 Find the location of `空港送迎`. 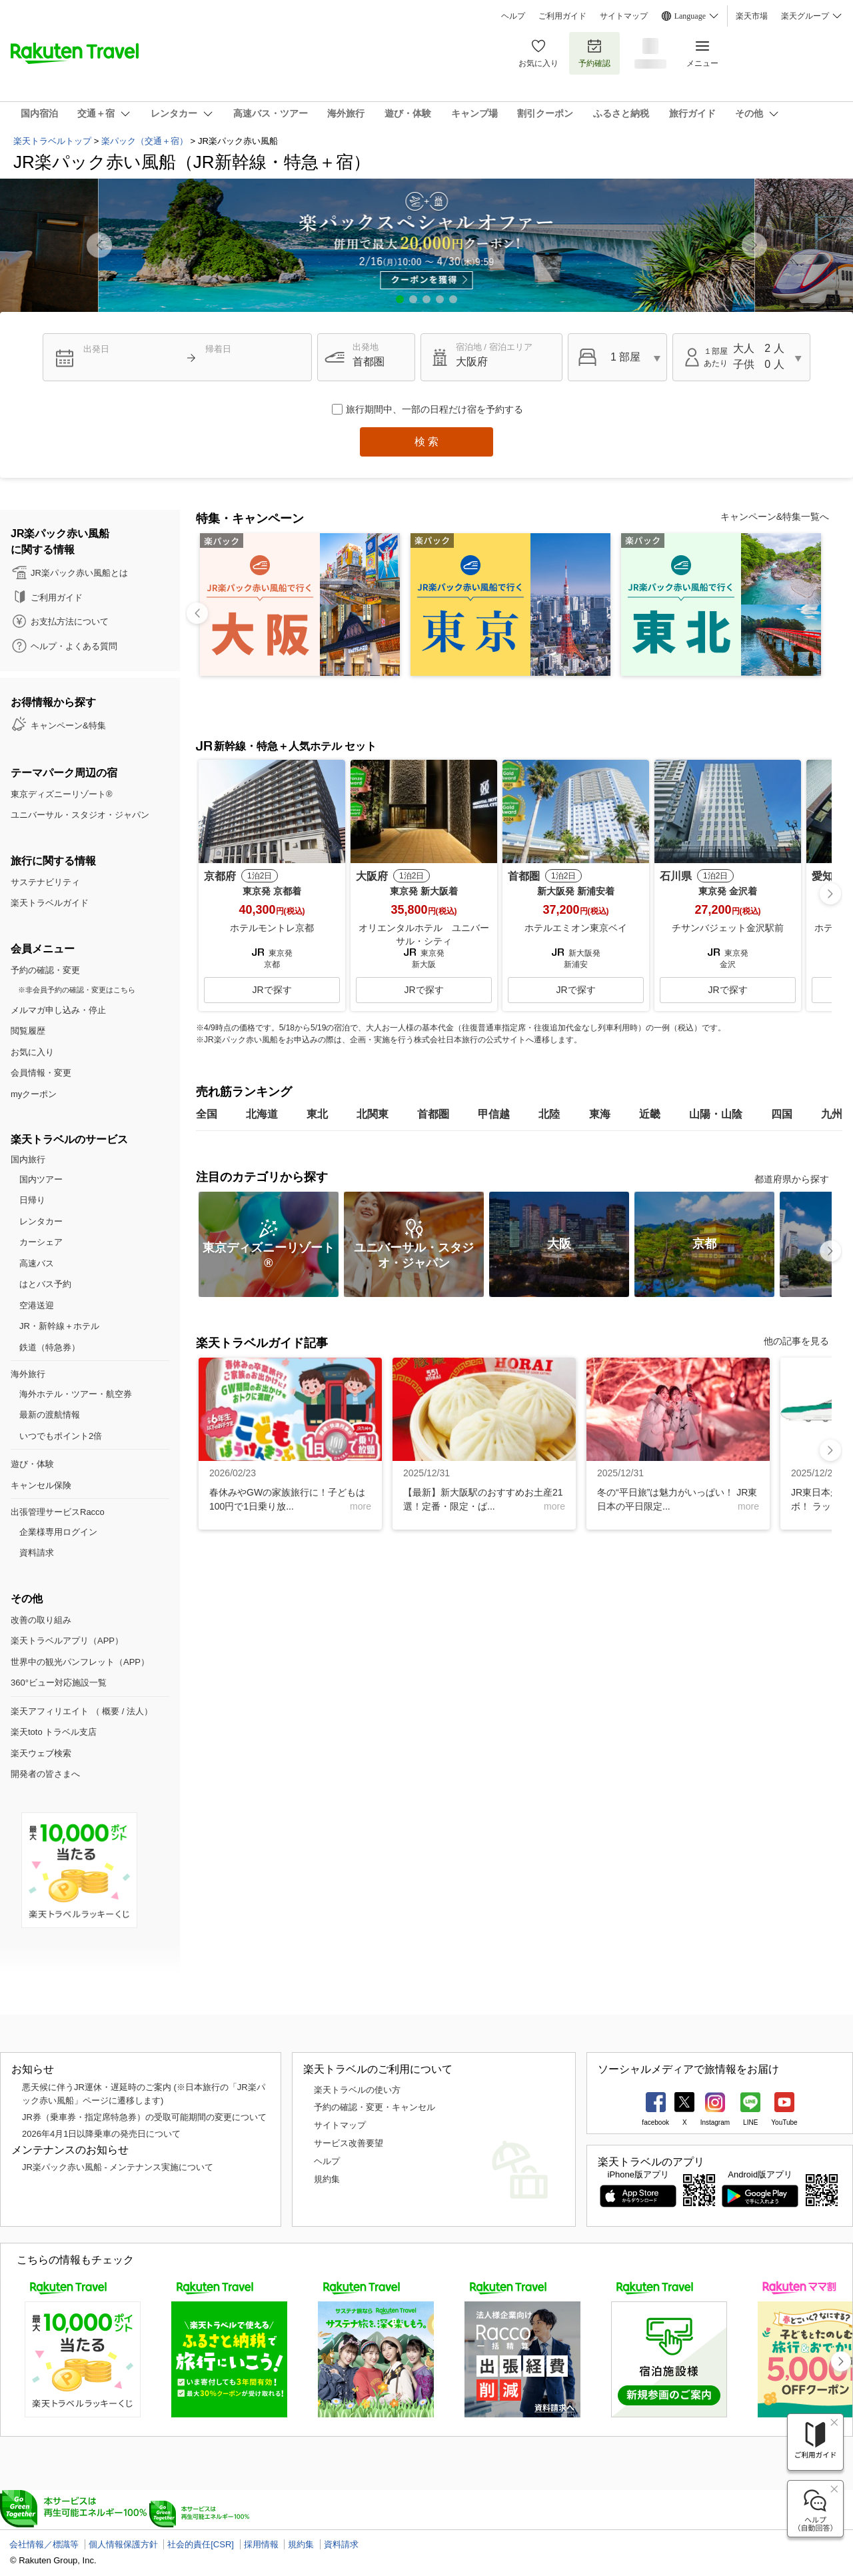

空港送迎 is located at coordinates (36, 1305).